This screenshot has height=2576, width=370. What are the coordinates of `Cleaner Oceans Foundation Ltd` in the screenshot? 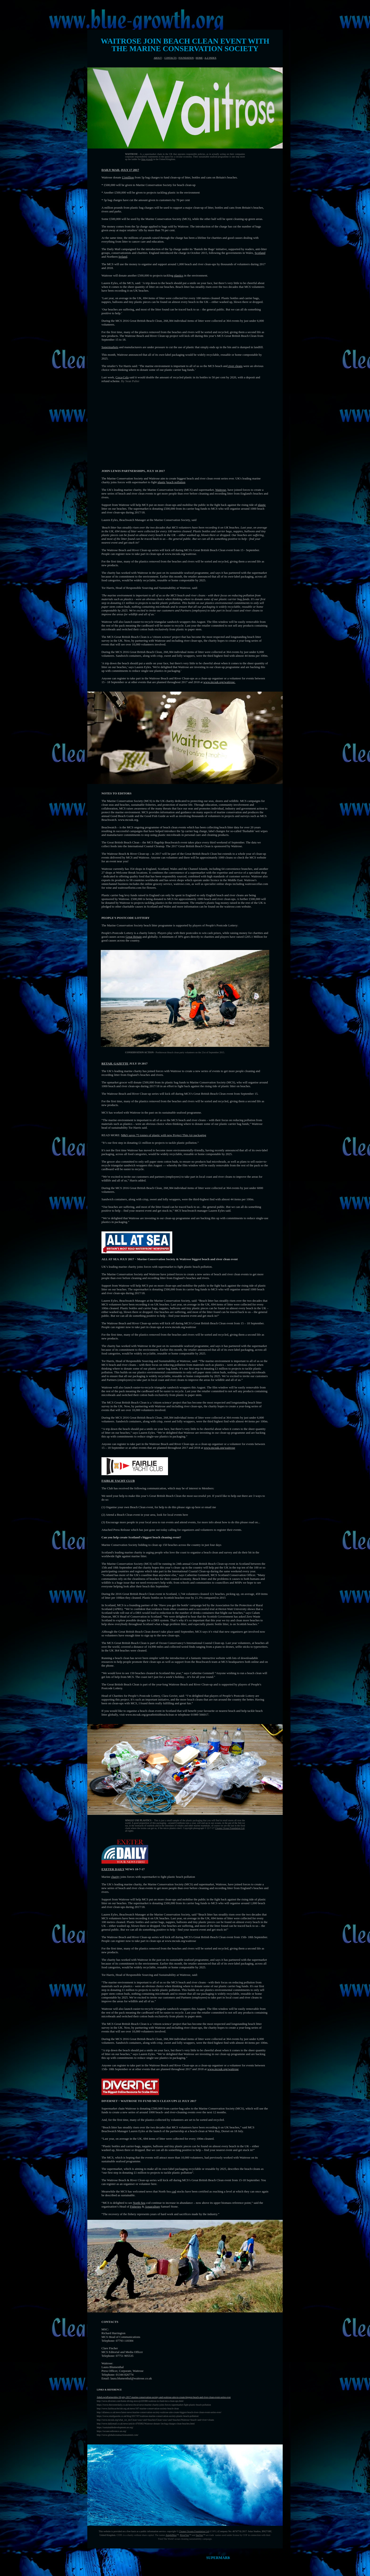 It's located at (194, 2531).